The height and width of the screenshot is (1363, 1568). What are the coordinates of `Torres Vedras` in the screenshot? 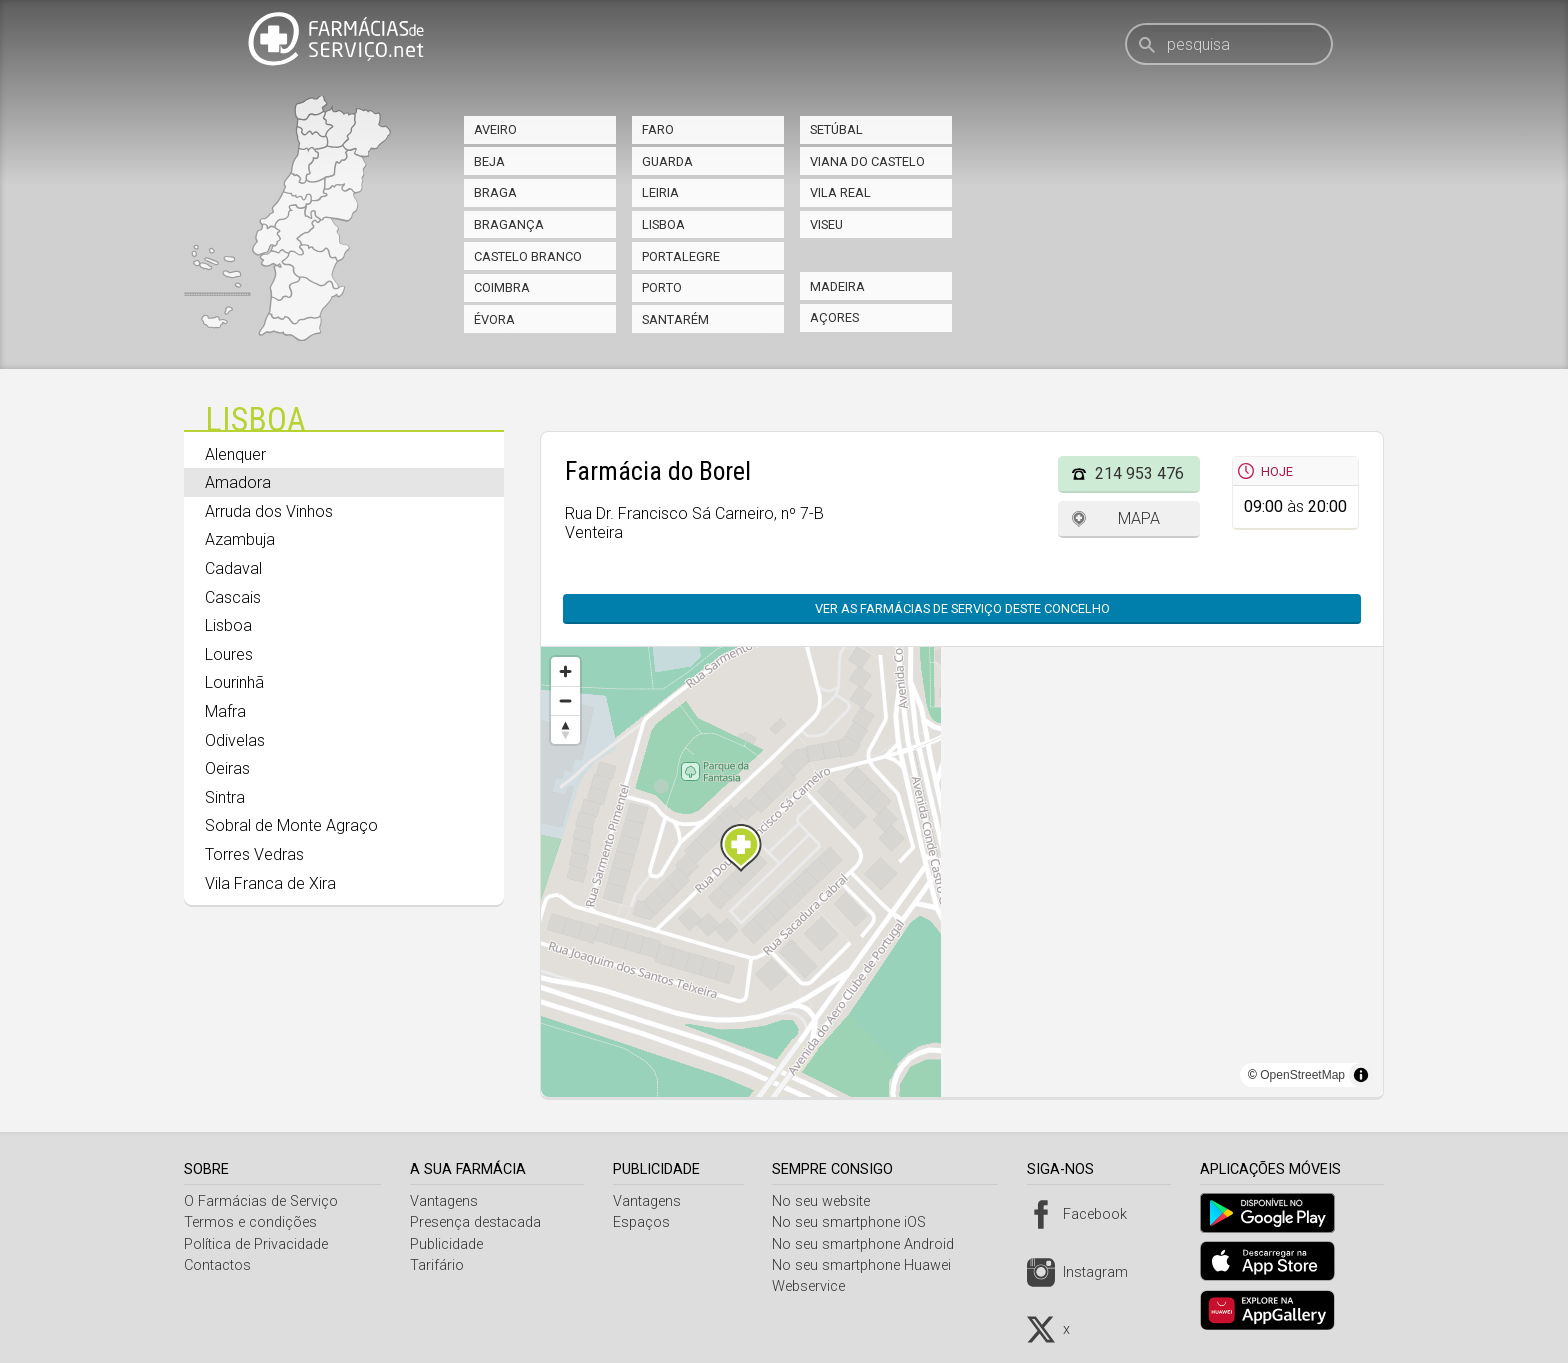 It's located at (254, 854).